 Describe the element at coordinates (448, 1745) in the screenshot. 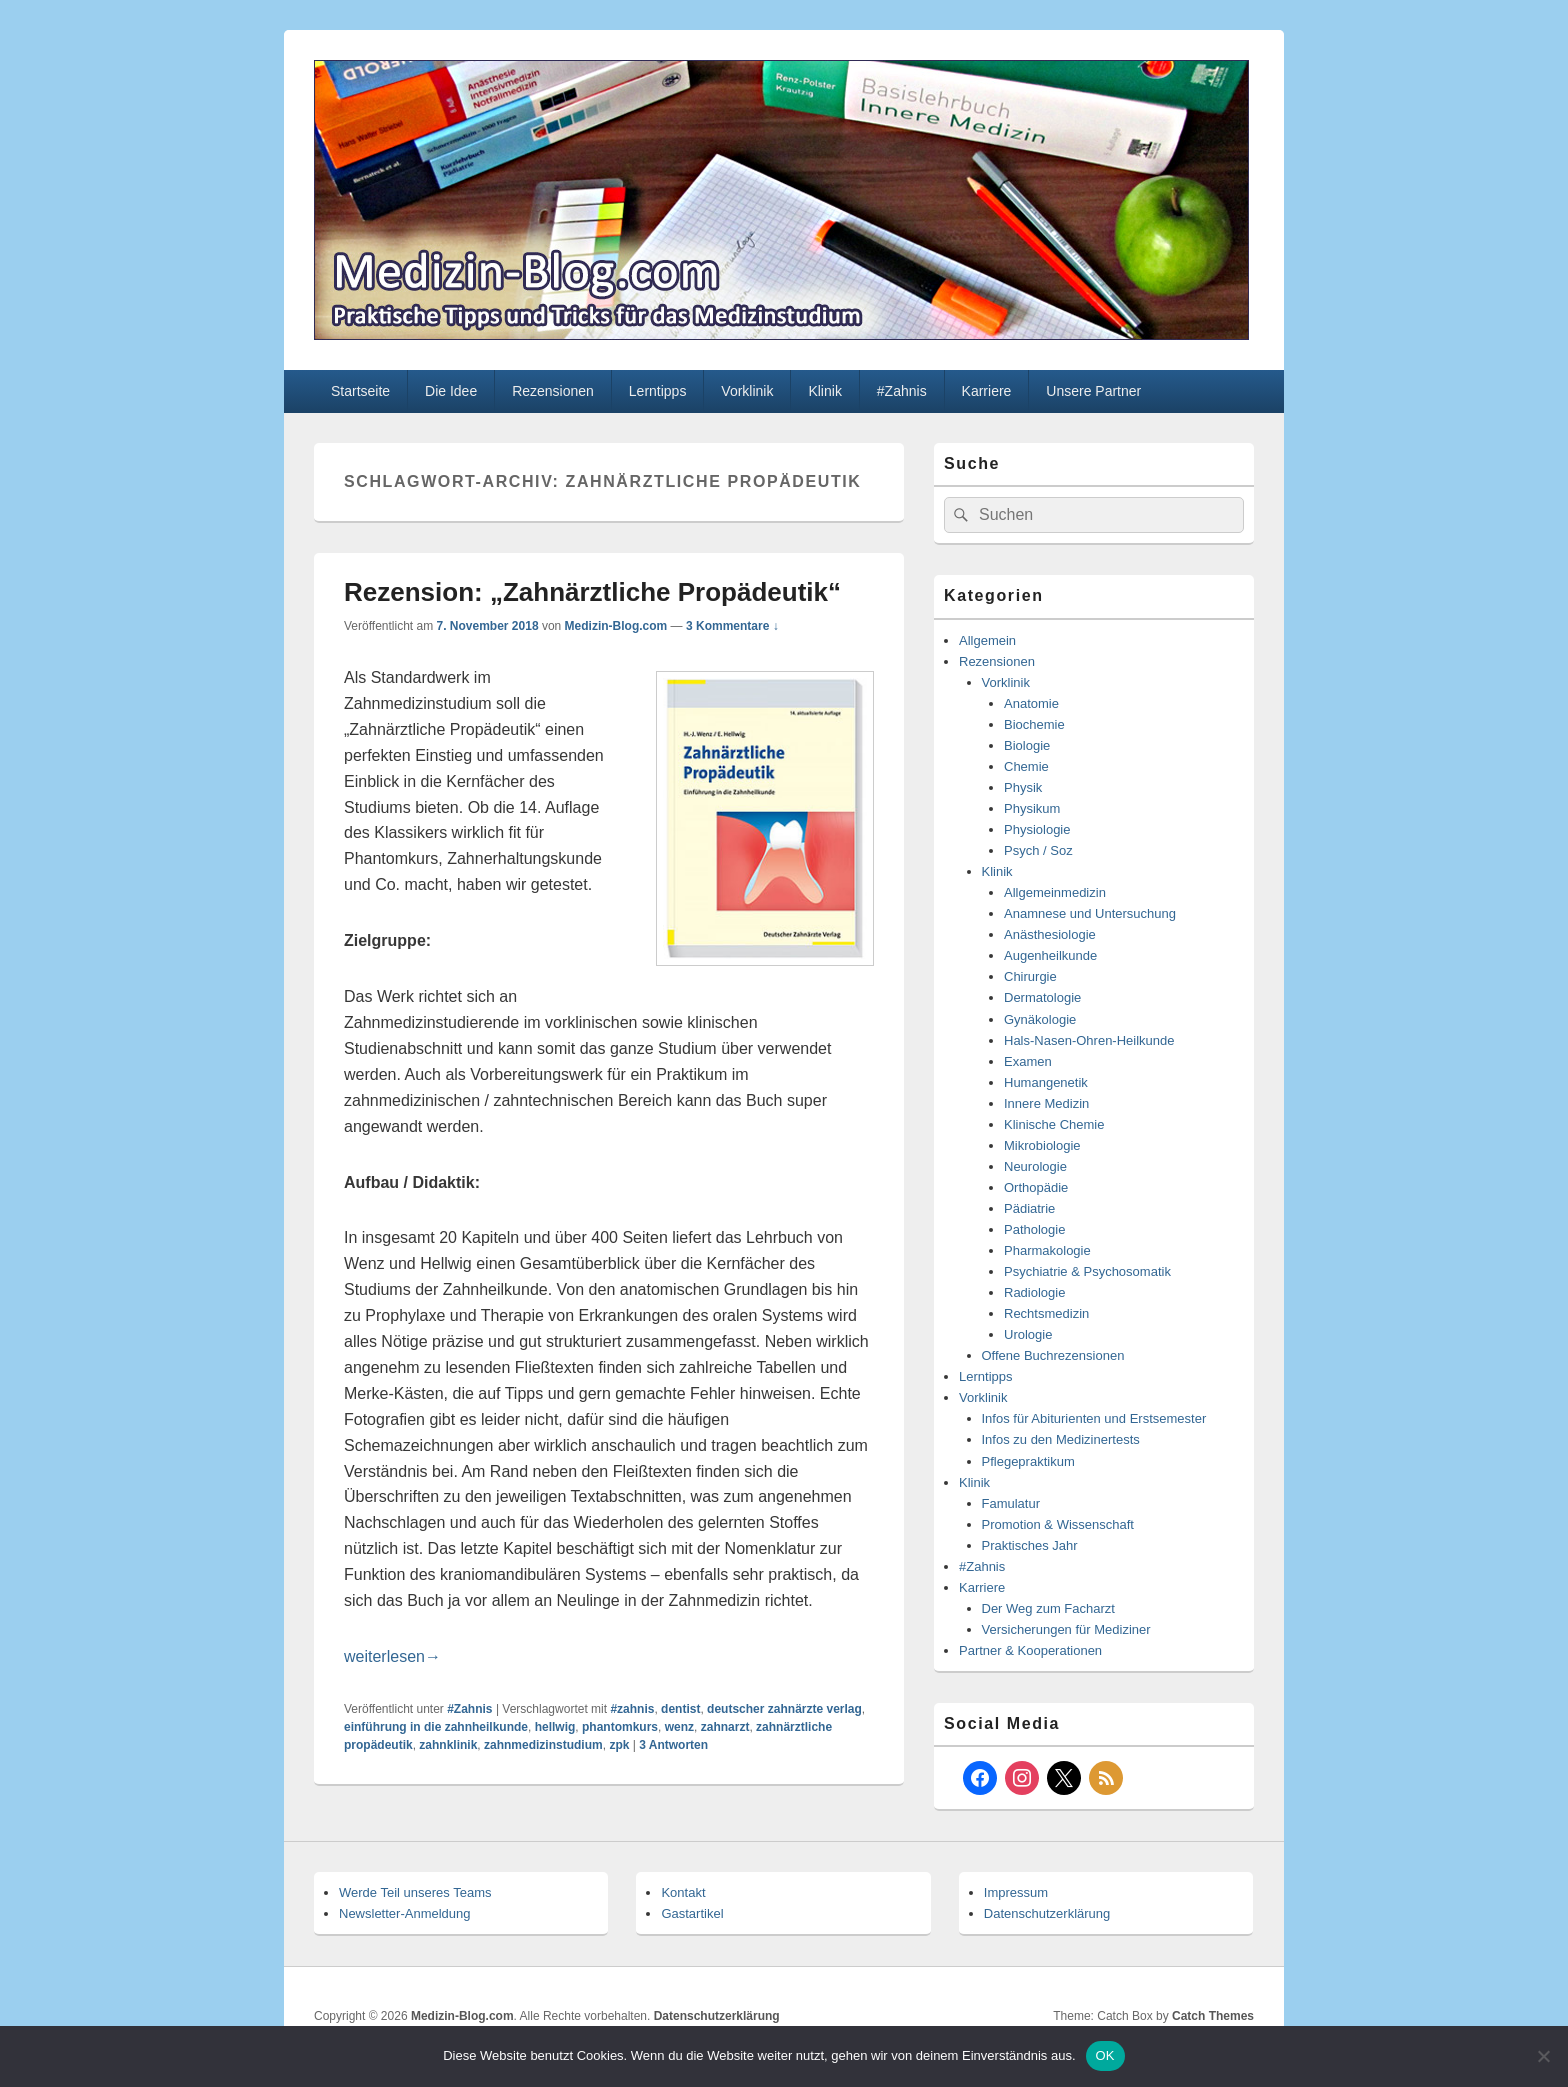

I see `zahnklinik` at that location.